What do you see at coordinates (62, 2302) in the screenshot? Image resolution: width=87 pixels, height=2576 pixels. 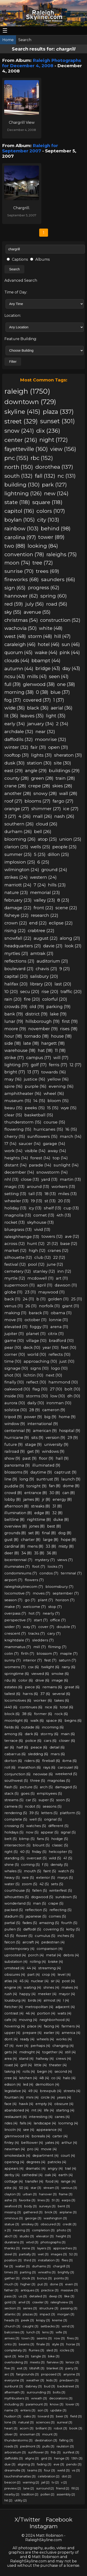 I see `raleighview (3)` at bounding box center [62, 2302].